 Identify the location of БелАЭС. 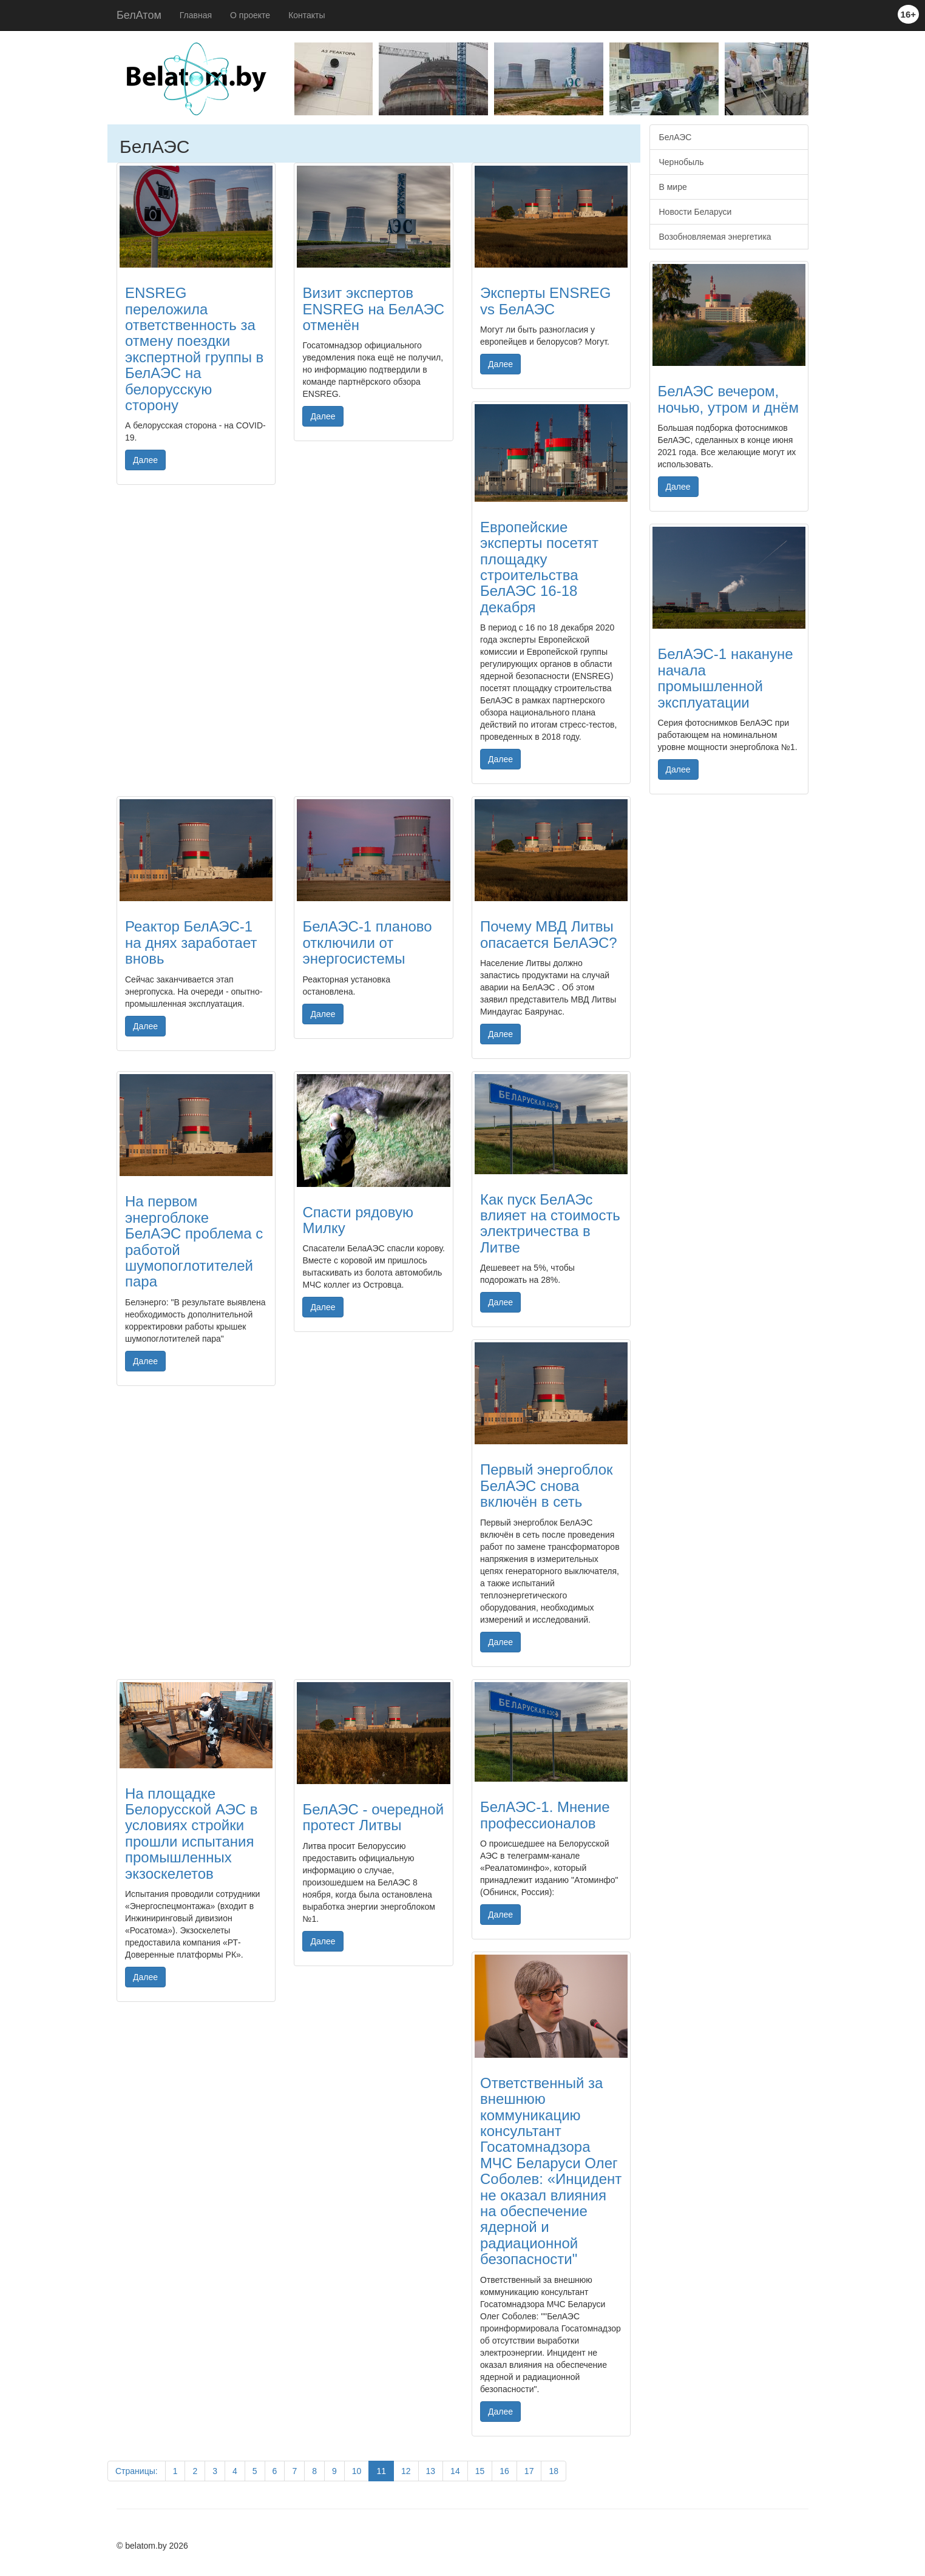
(675, 137).